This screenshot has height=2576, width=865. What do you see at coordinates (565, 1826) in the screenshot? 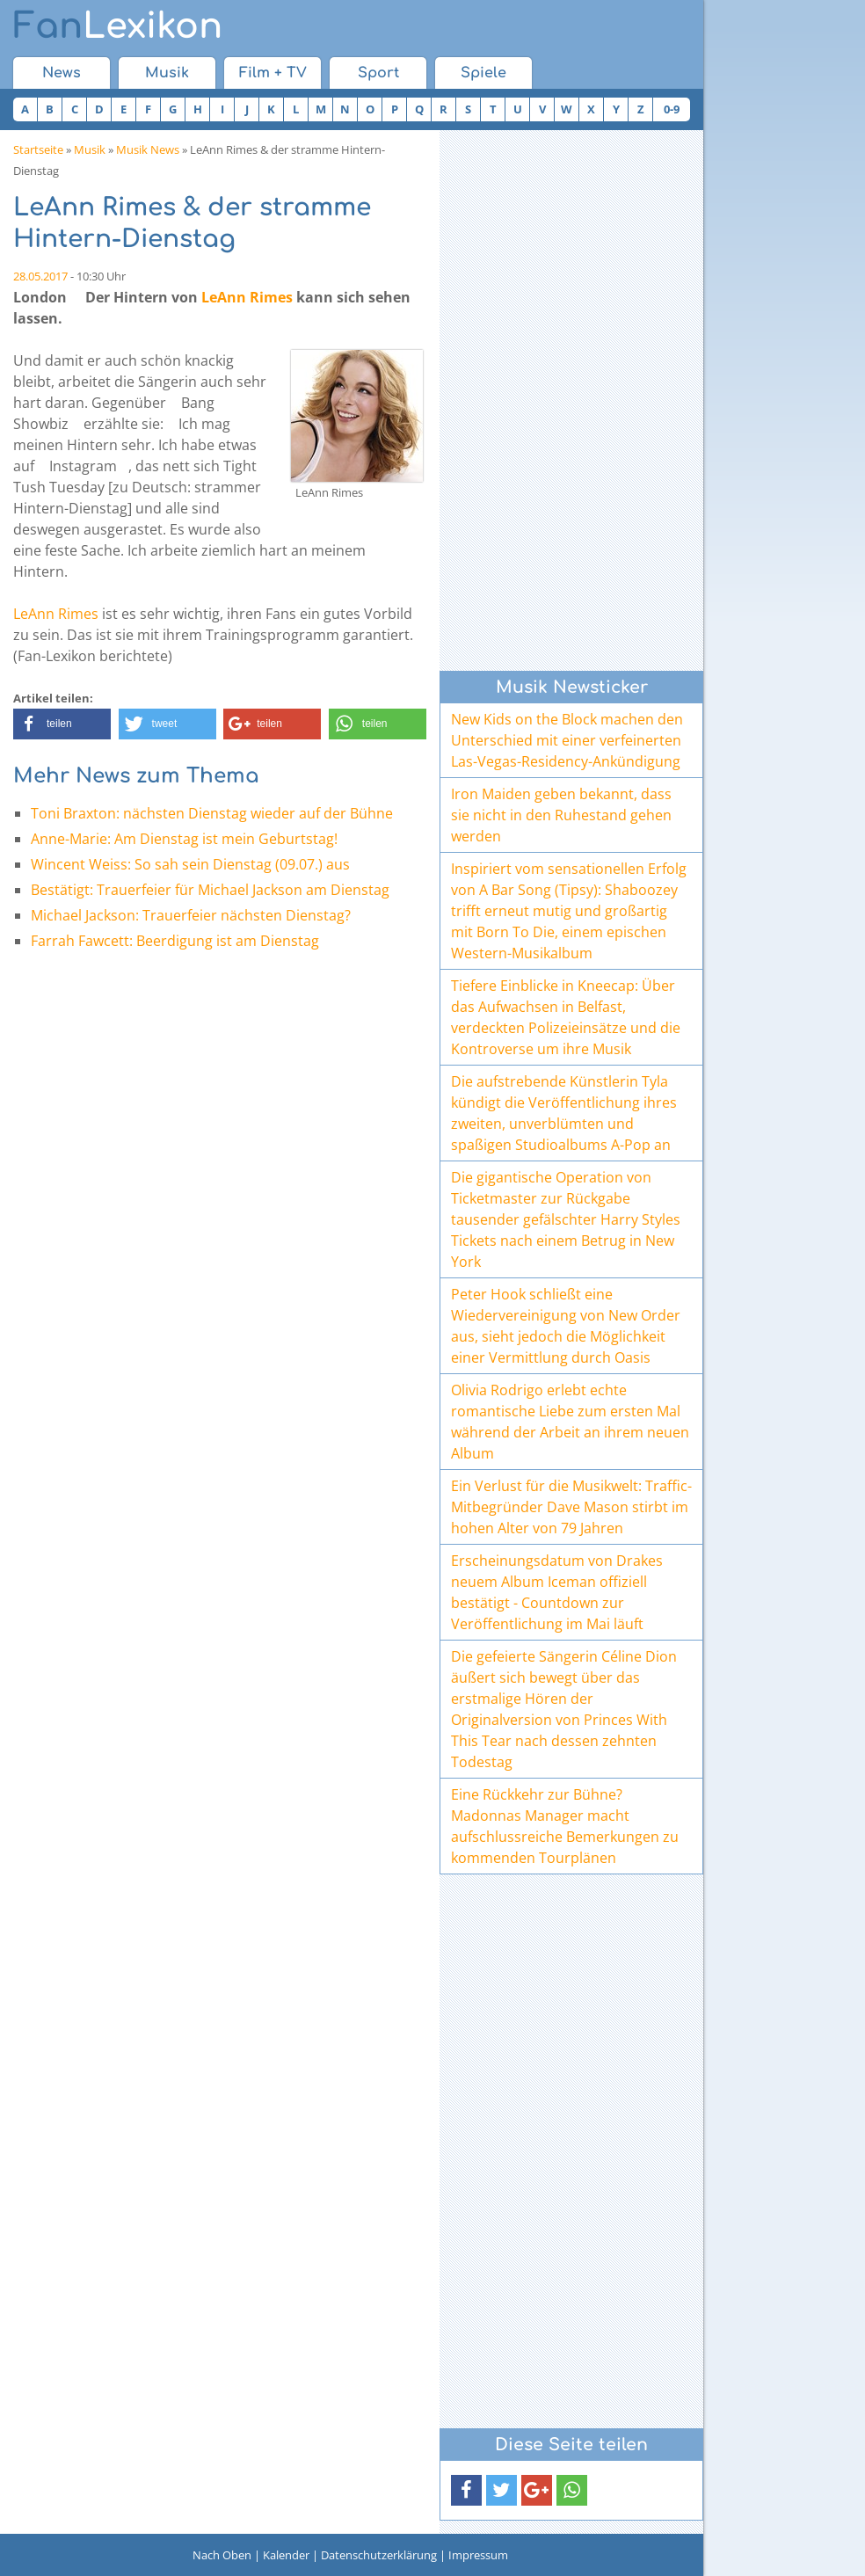
I see `Eine Rückkehr zur Bühne? Madonnas Manager macht aufschlussreiche Bemerkungen zu kommenden Tourplänen` at bounding box center [565, 1826].